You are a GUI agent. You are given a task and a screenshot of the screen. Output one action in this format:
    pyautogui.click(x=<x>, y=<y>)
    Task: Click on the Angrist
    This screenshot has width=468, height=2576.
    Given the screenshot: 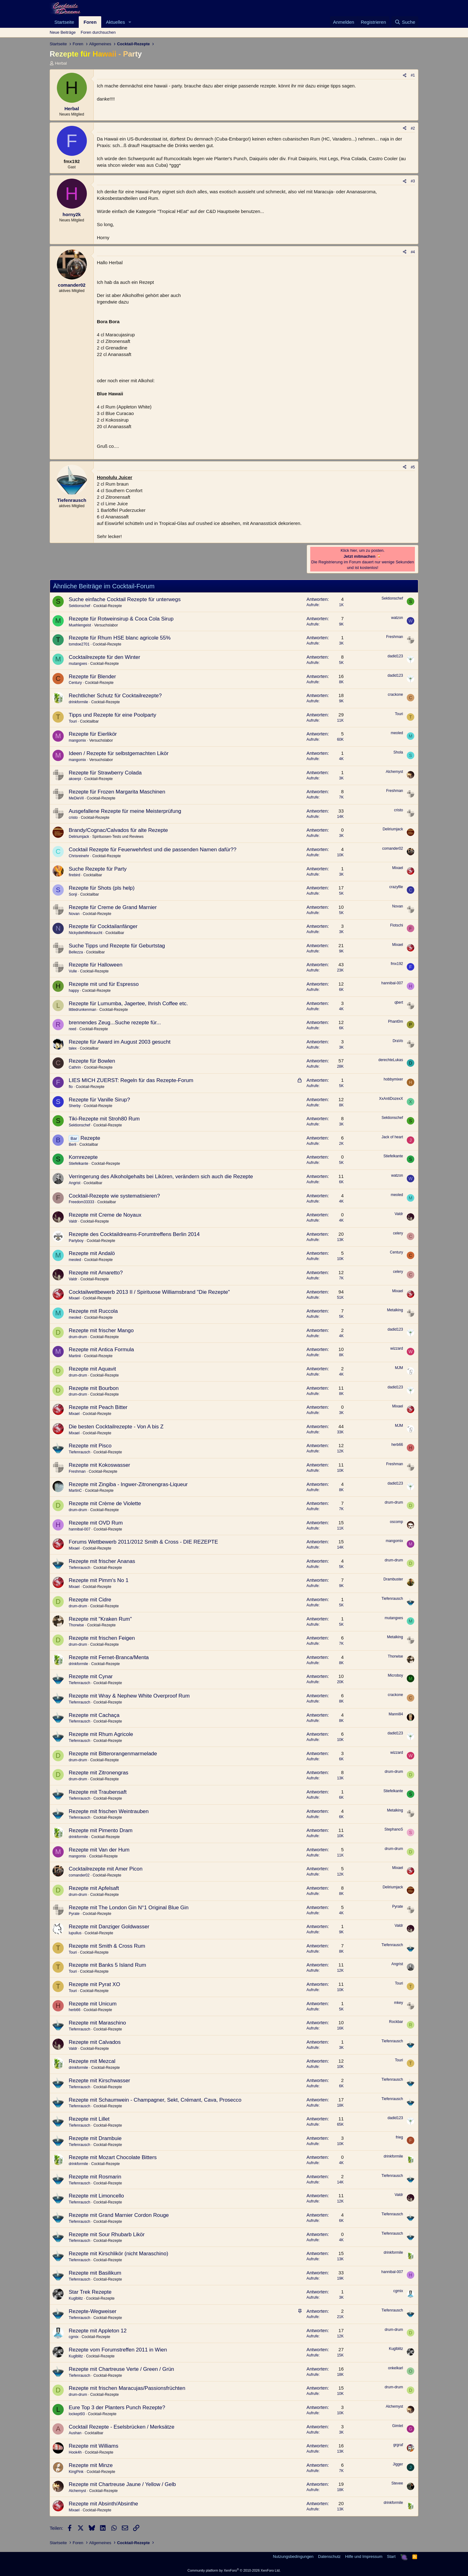 What is the action you would take?
    pyautogui.click(x=74, y=1183)
    